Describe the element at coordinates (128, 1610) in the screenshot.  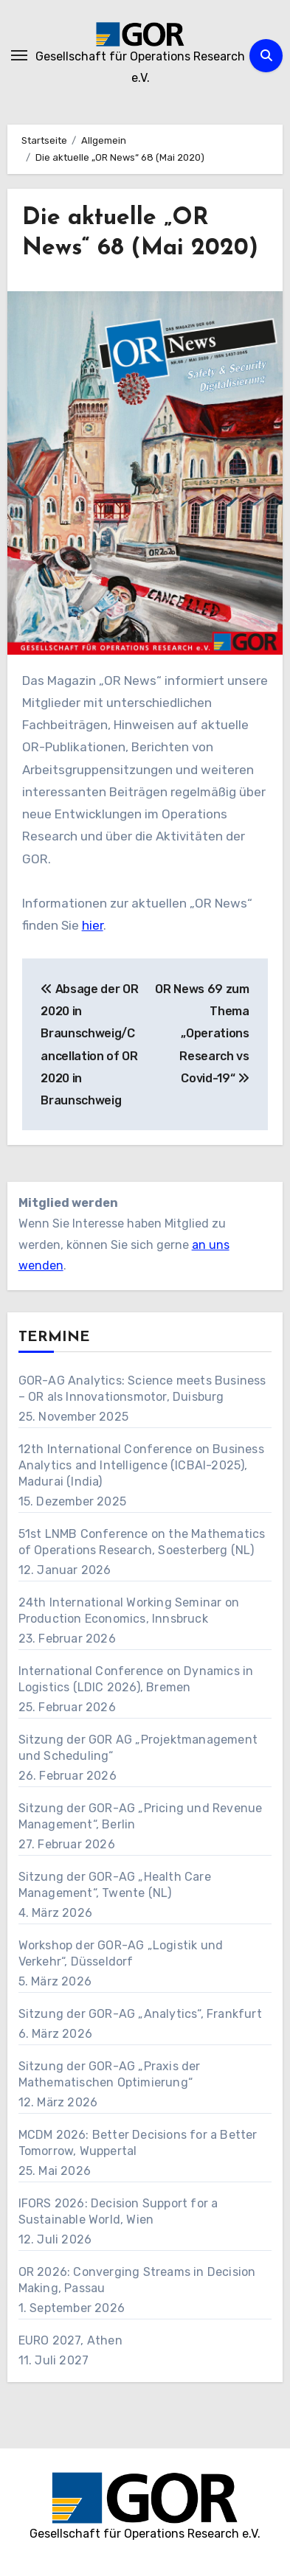
I see `24th International Working Seminar on Production Economics, Innsbruck` at that location.